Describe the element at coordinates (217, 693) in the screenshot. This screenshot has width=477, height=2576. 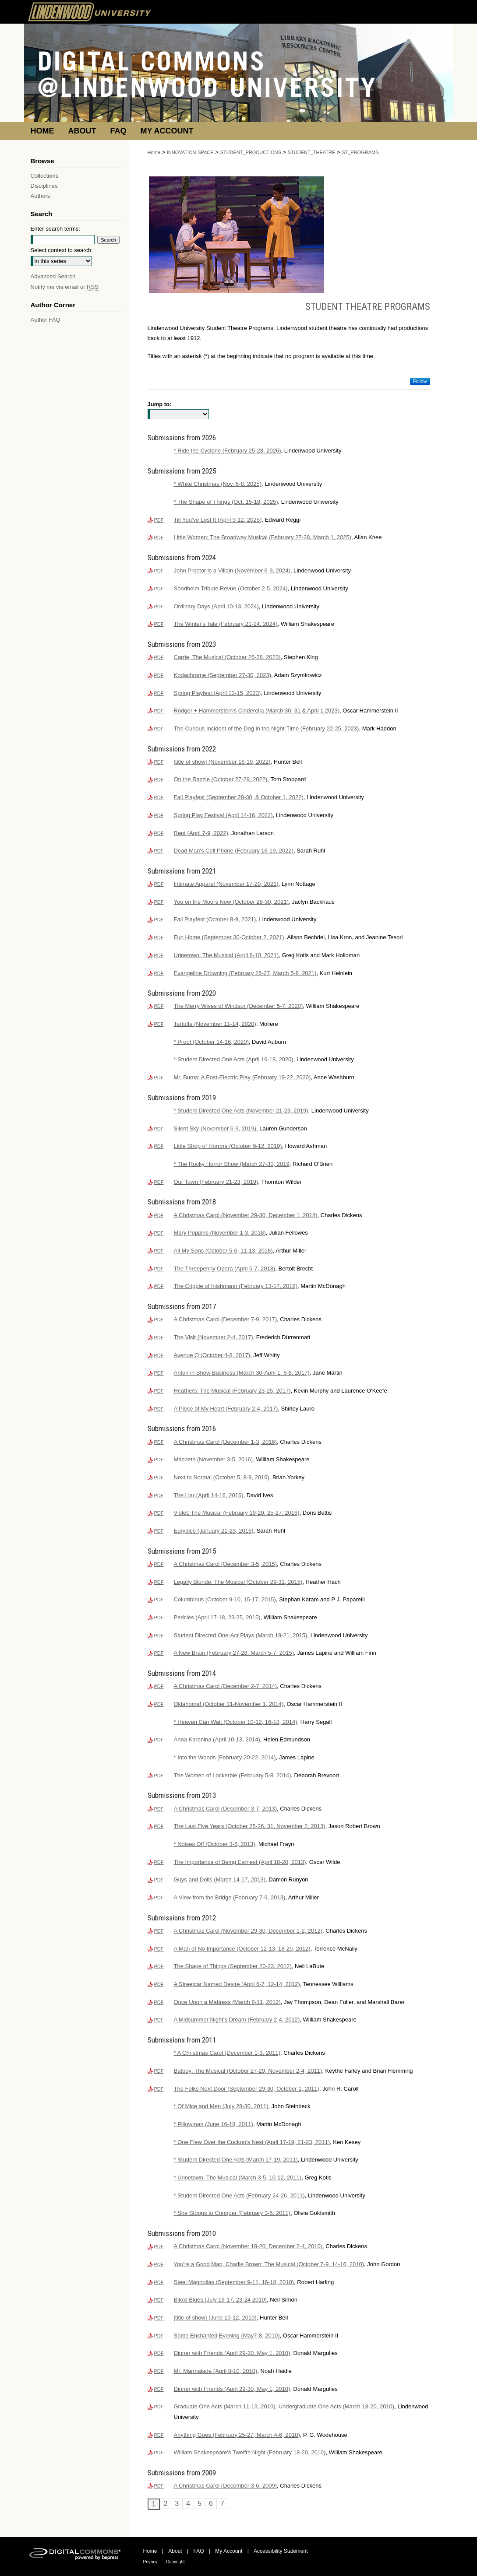
I see `Spring Playfest (April 13-15, 2023)` at that location.